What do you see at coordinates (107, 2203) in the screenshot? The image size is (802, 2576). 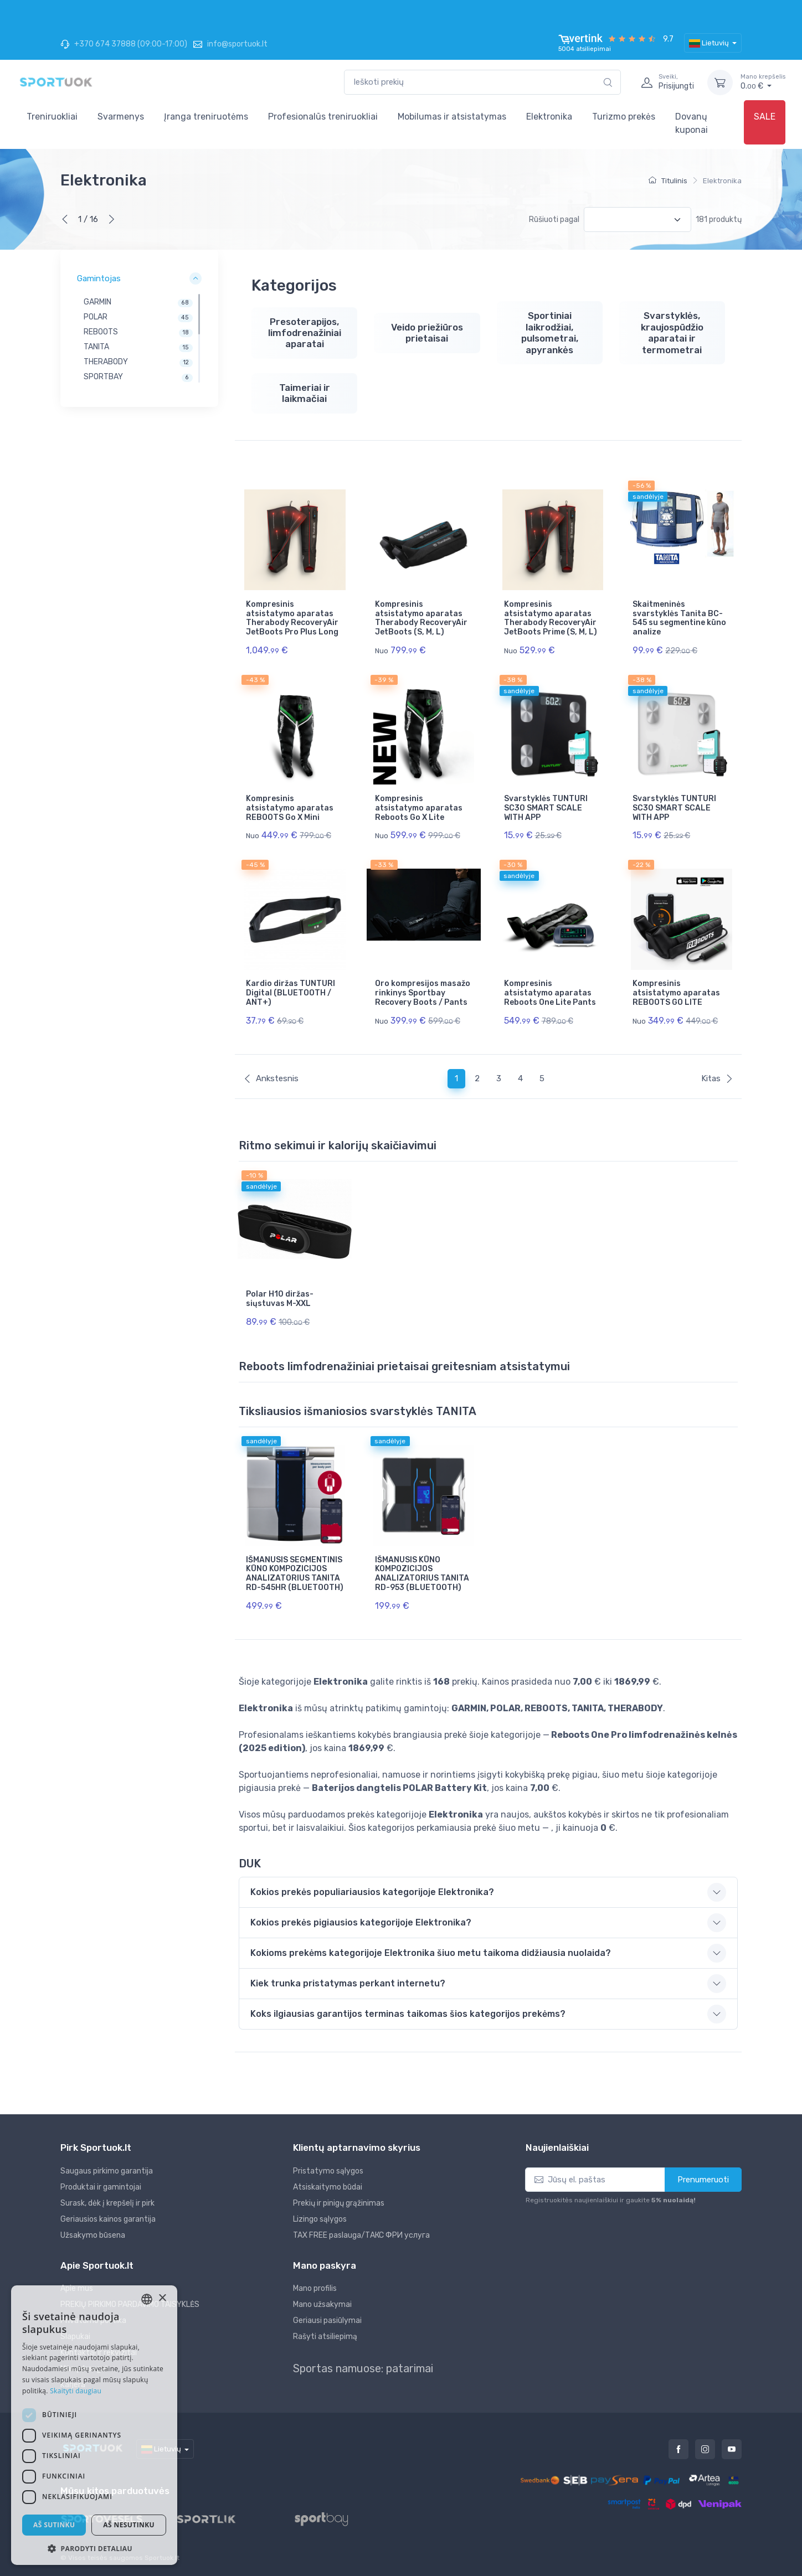 I see `Surask, dėk į krepšelį ir pirk` at bounding box center [107, 2203].